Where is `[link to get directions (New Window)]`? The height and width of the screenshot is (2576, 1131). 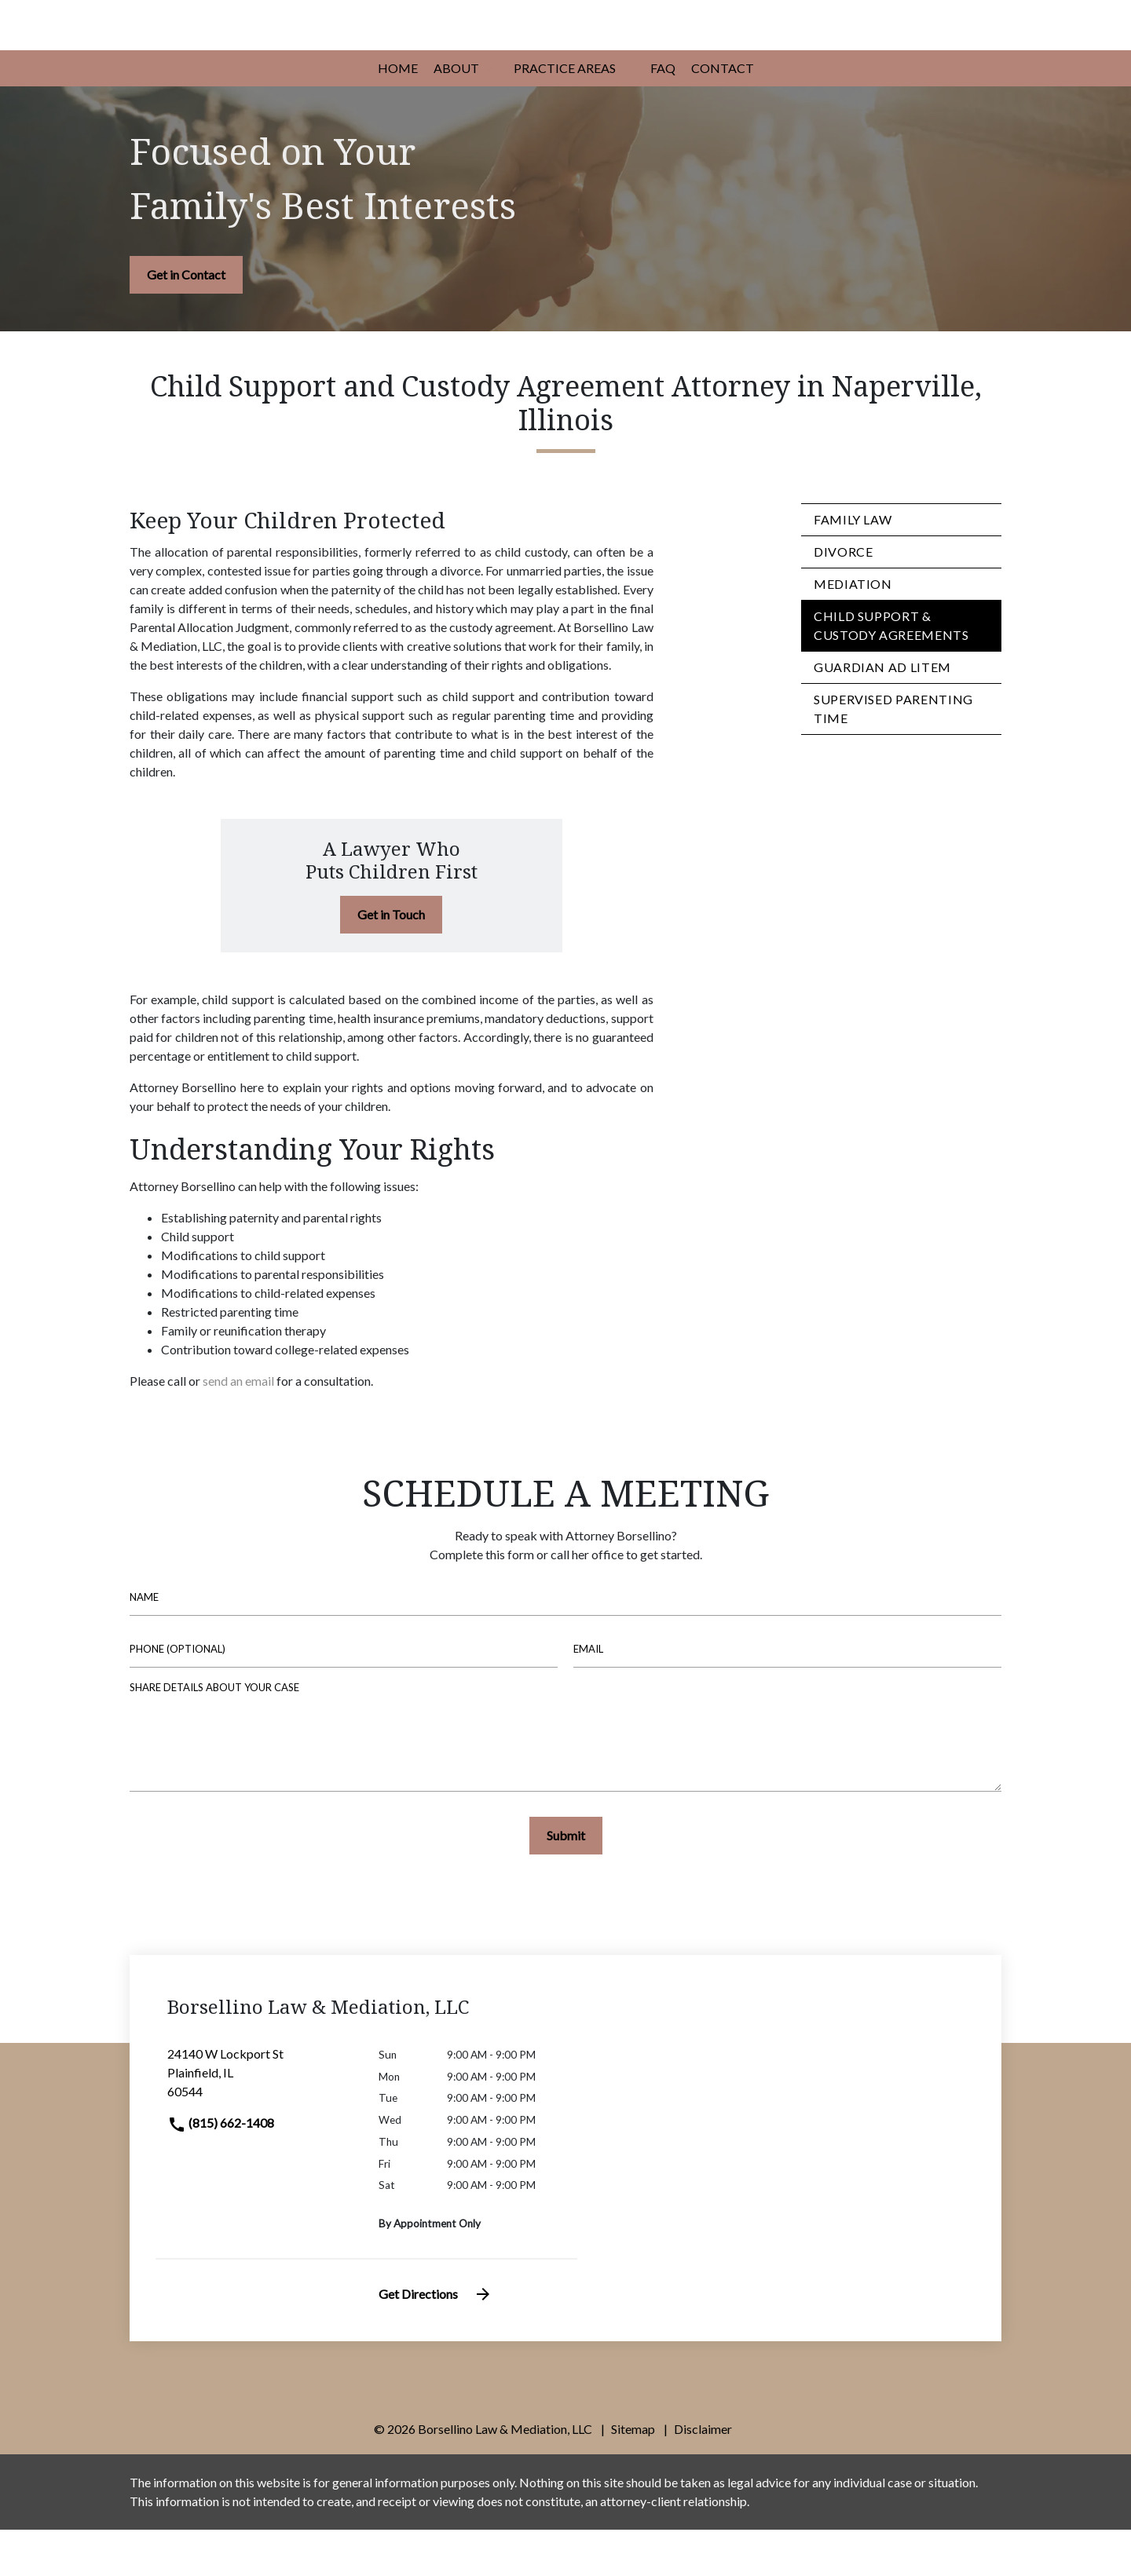 [link to get directions (New Window)] is located at coordinates (261, 2125).